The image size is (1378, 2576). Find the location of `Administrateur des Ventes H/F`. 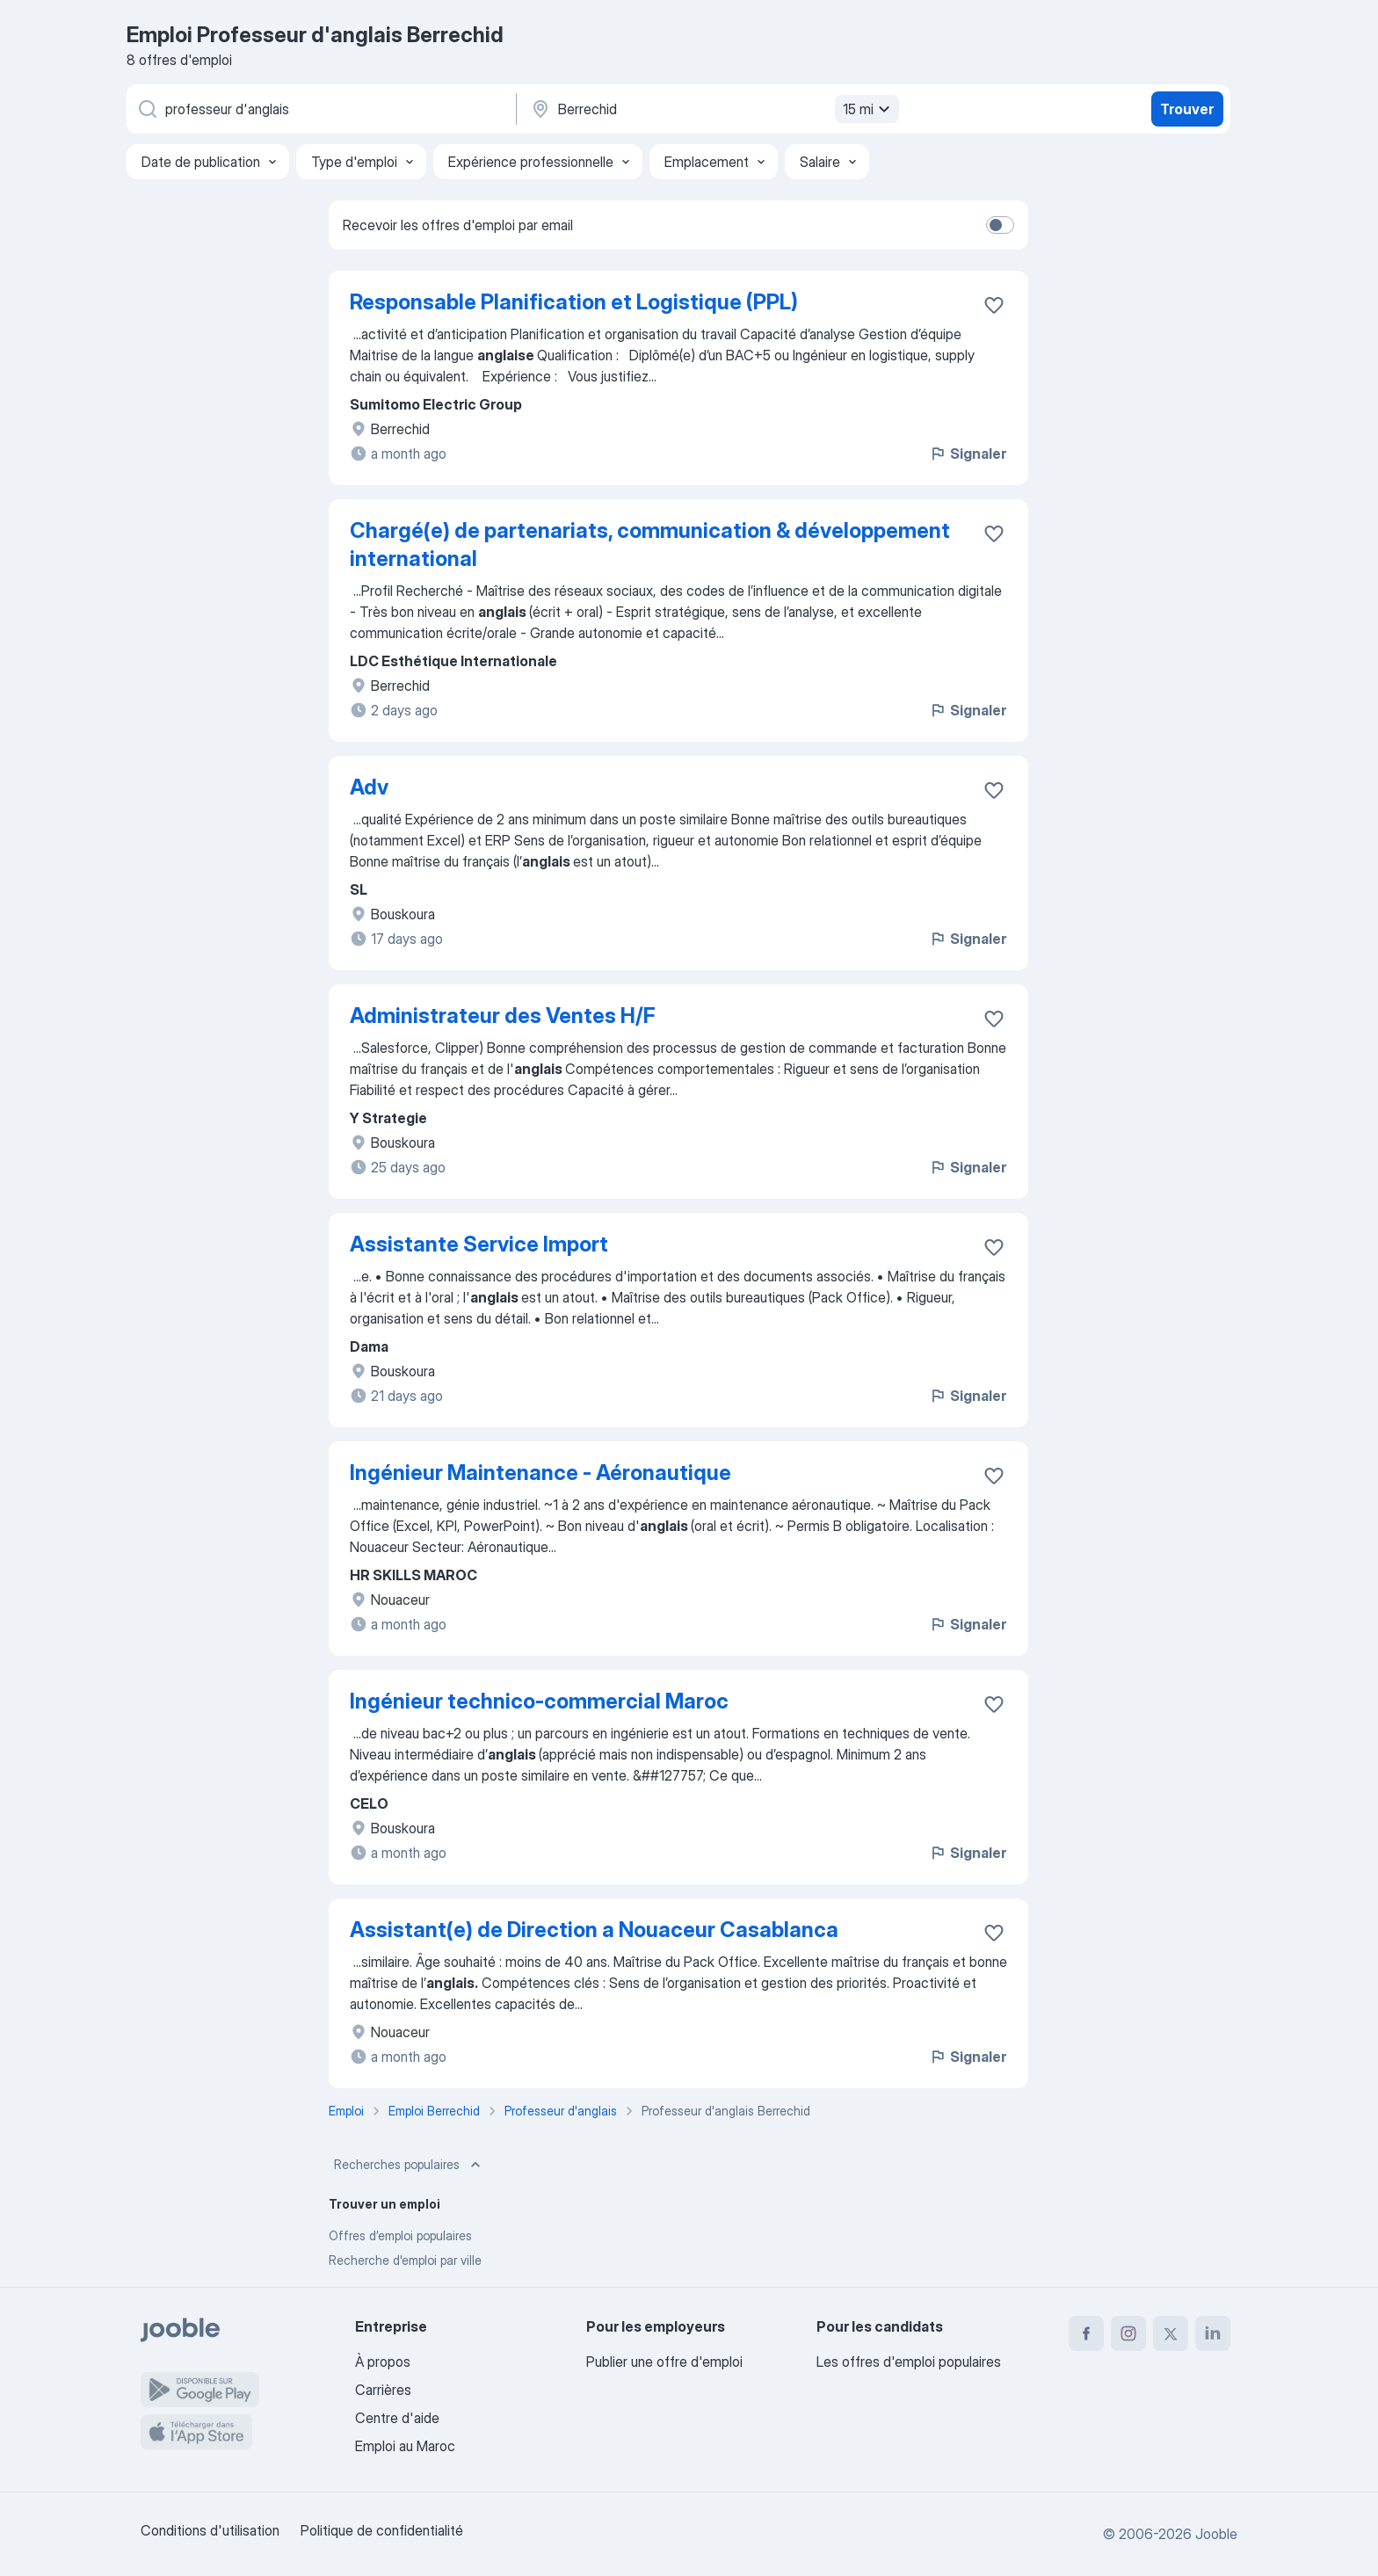

Administrateur des Ventes H/F is located at coordinates (503, 1015).